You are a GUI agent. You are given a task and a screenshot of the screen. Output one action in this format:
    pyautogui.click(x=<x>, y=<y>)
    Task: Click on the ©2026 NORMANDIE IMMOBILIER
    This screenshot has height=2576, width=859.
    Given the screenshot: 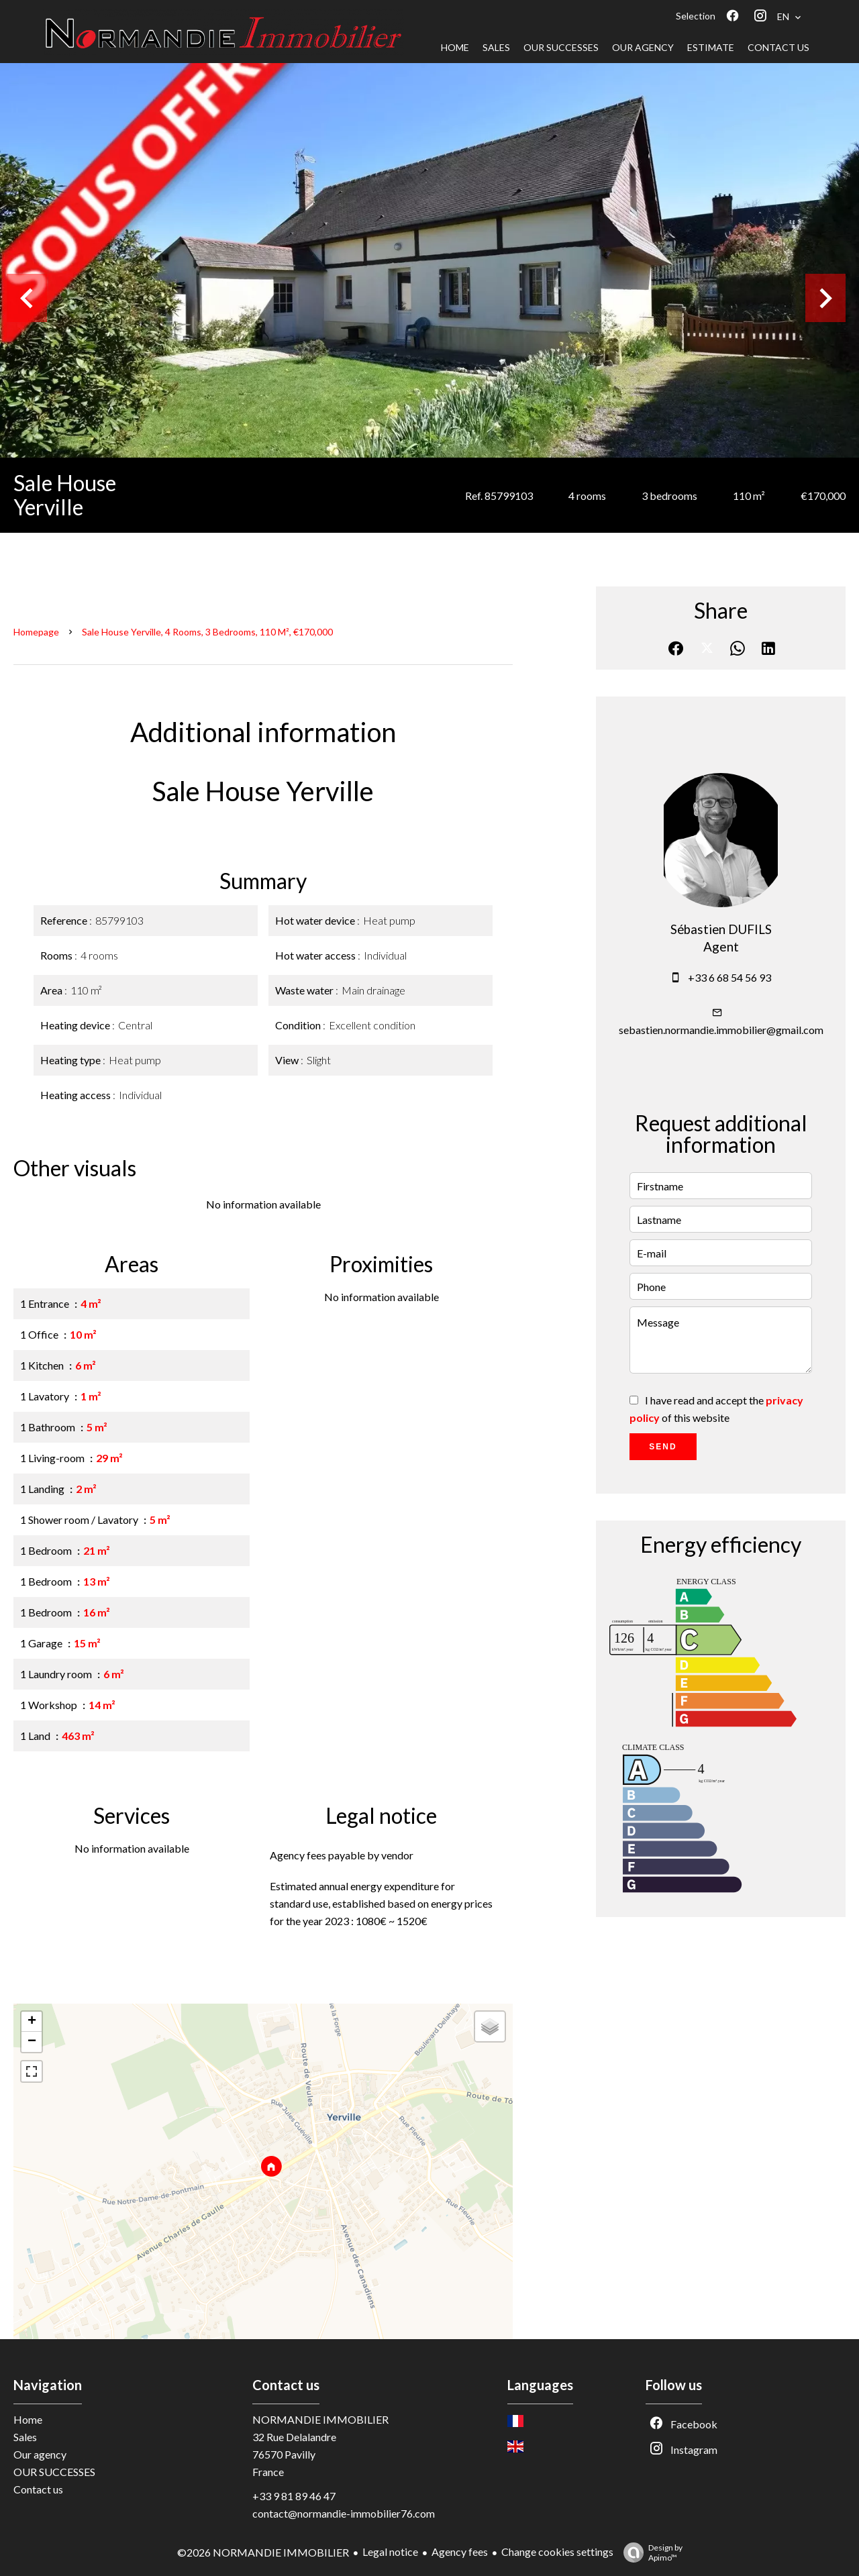 What is the action you would take?
    pyautogui.click(x=263, y=2552)
    